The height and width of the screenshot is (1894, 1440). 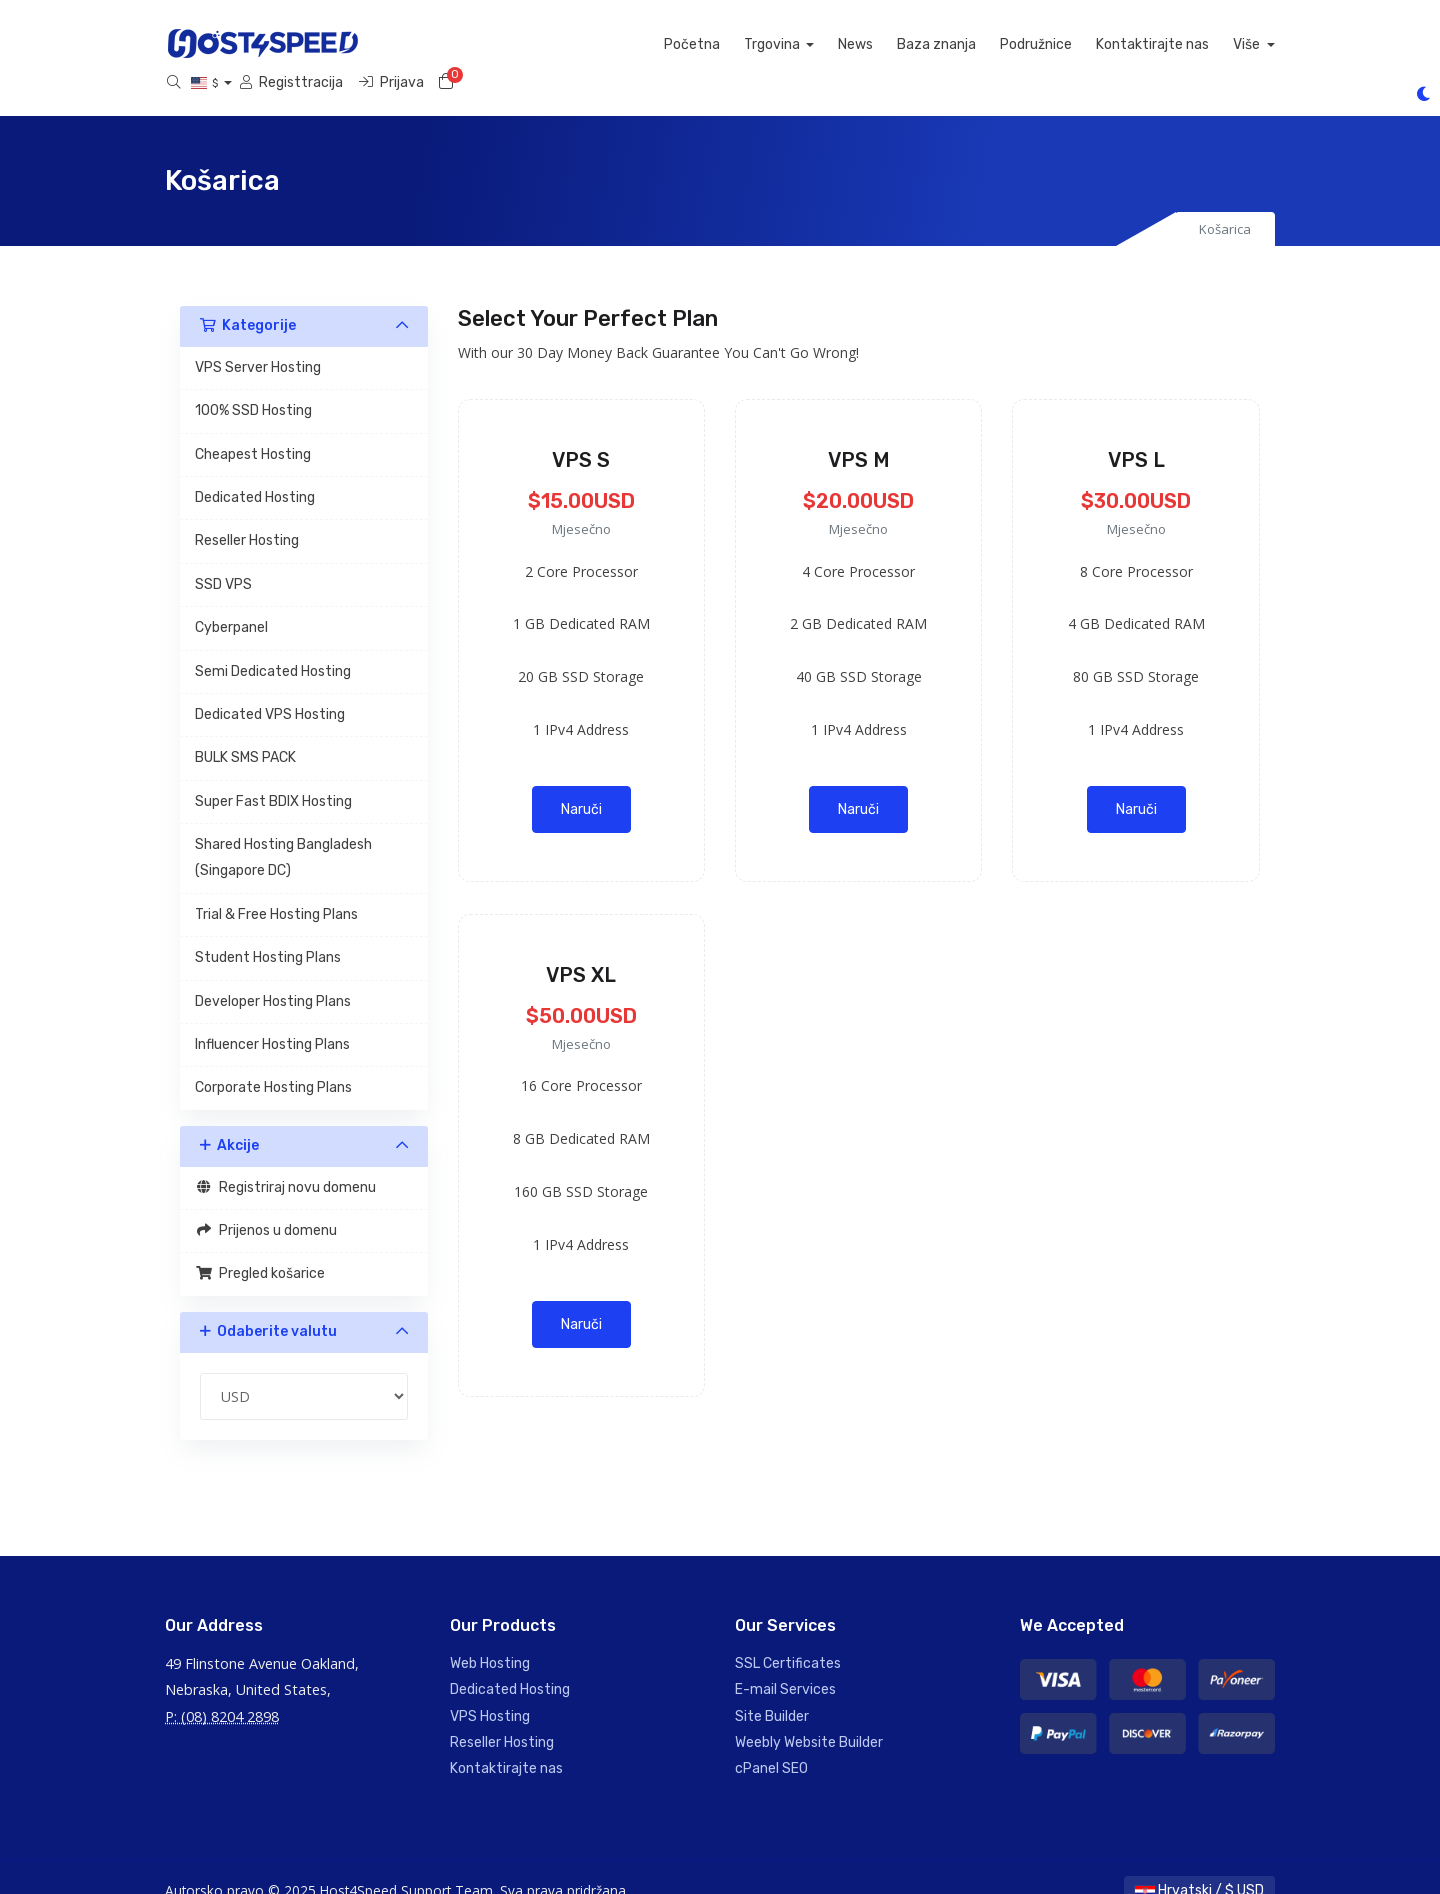 What do you see at coordinates (421, 44) in the screenshot?
I see `Početna` at bounding box center [421, 44].